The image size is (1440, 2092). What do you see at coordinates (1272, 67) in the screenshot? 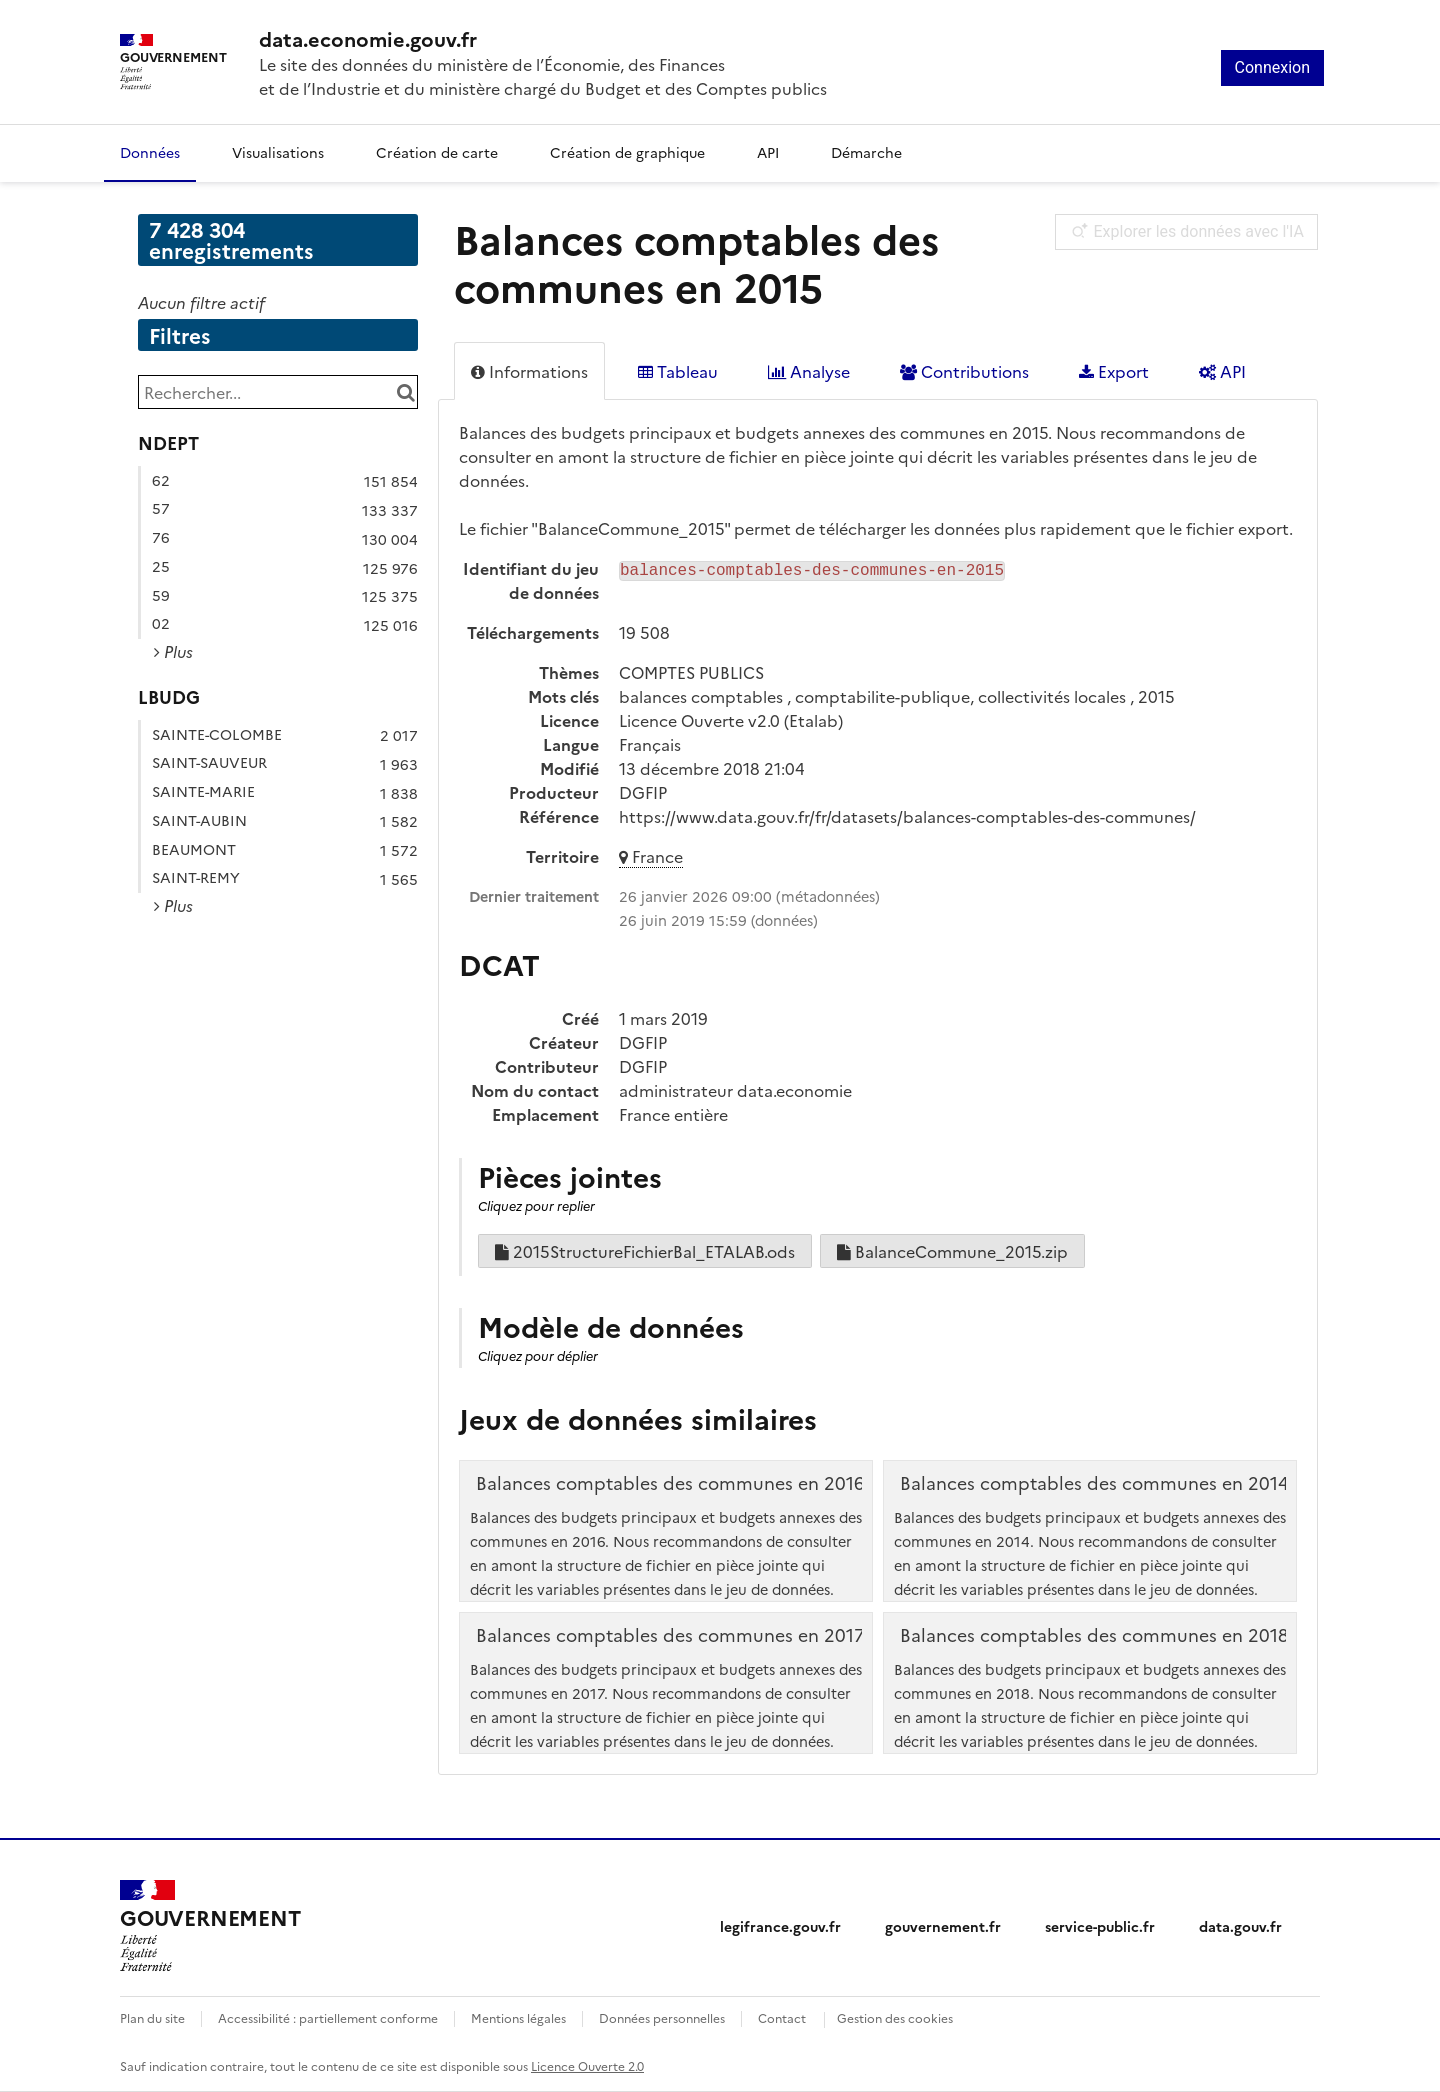
I see `Connexion` at bounding box center [1272, 67].